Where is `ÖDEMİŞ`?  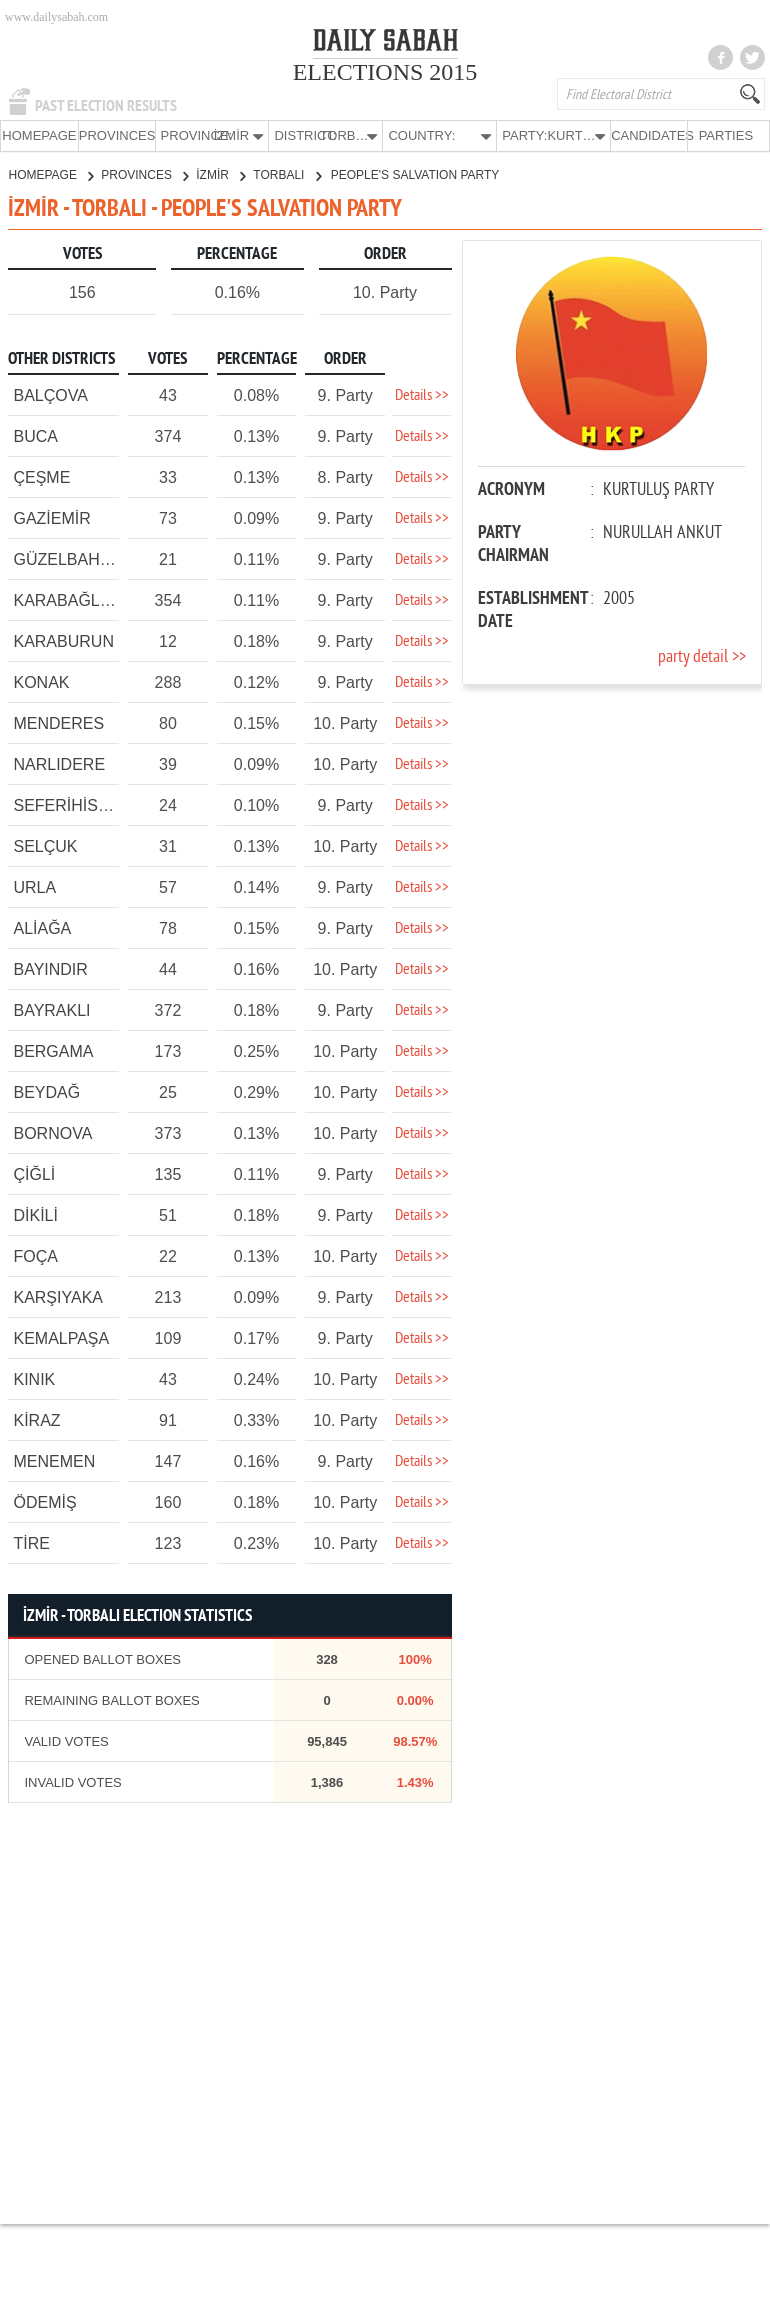
ÖDEMİŞ is located at coordinates (44, 1501).